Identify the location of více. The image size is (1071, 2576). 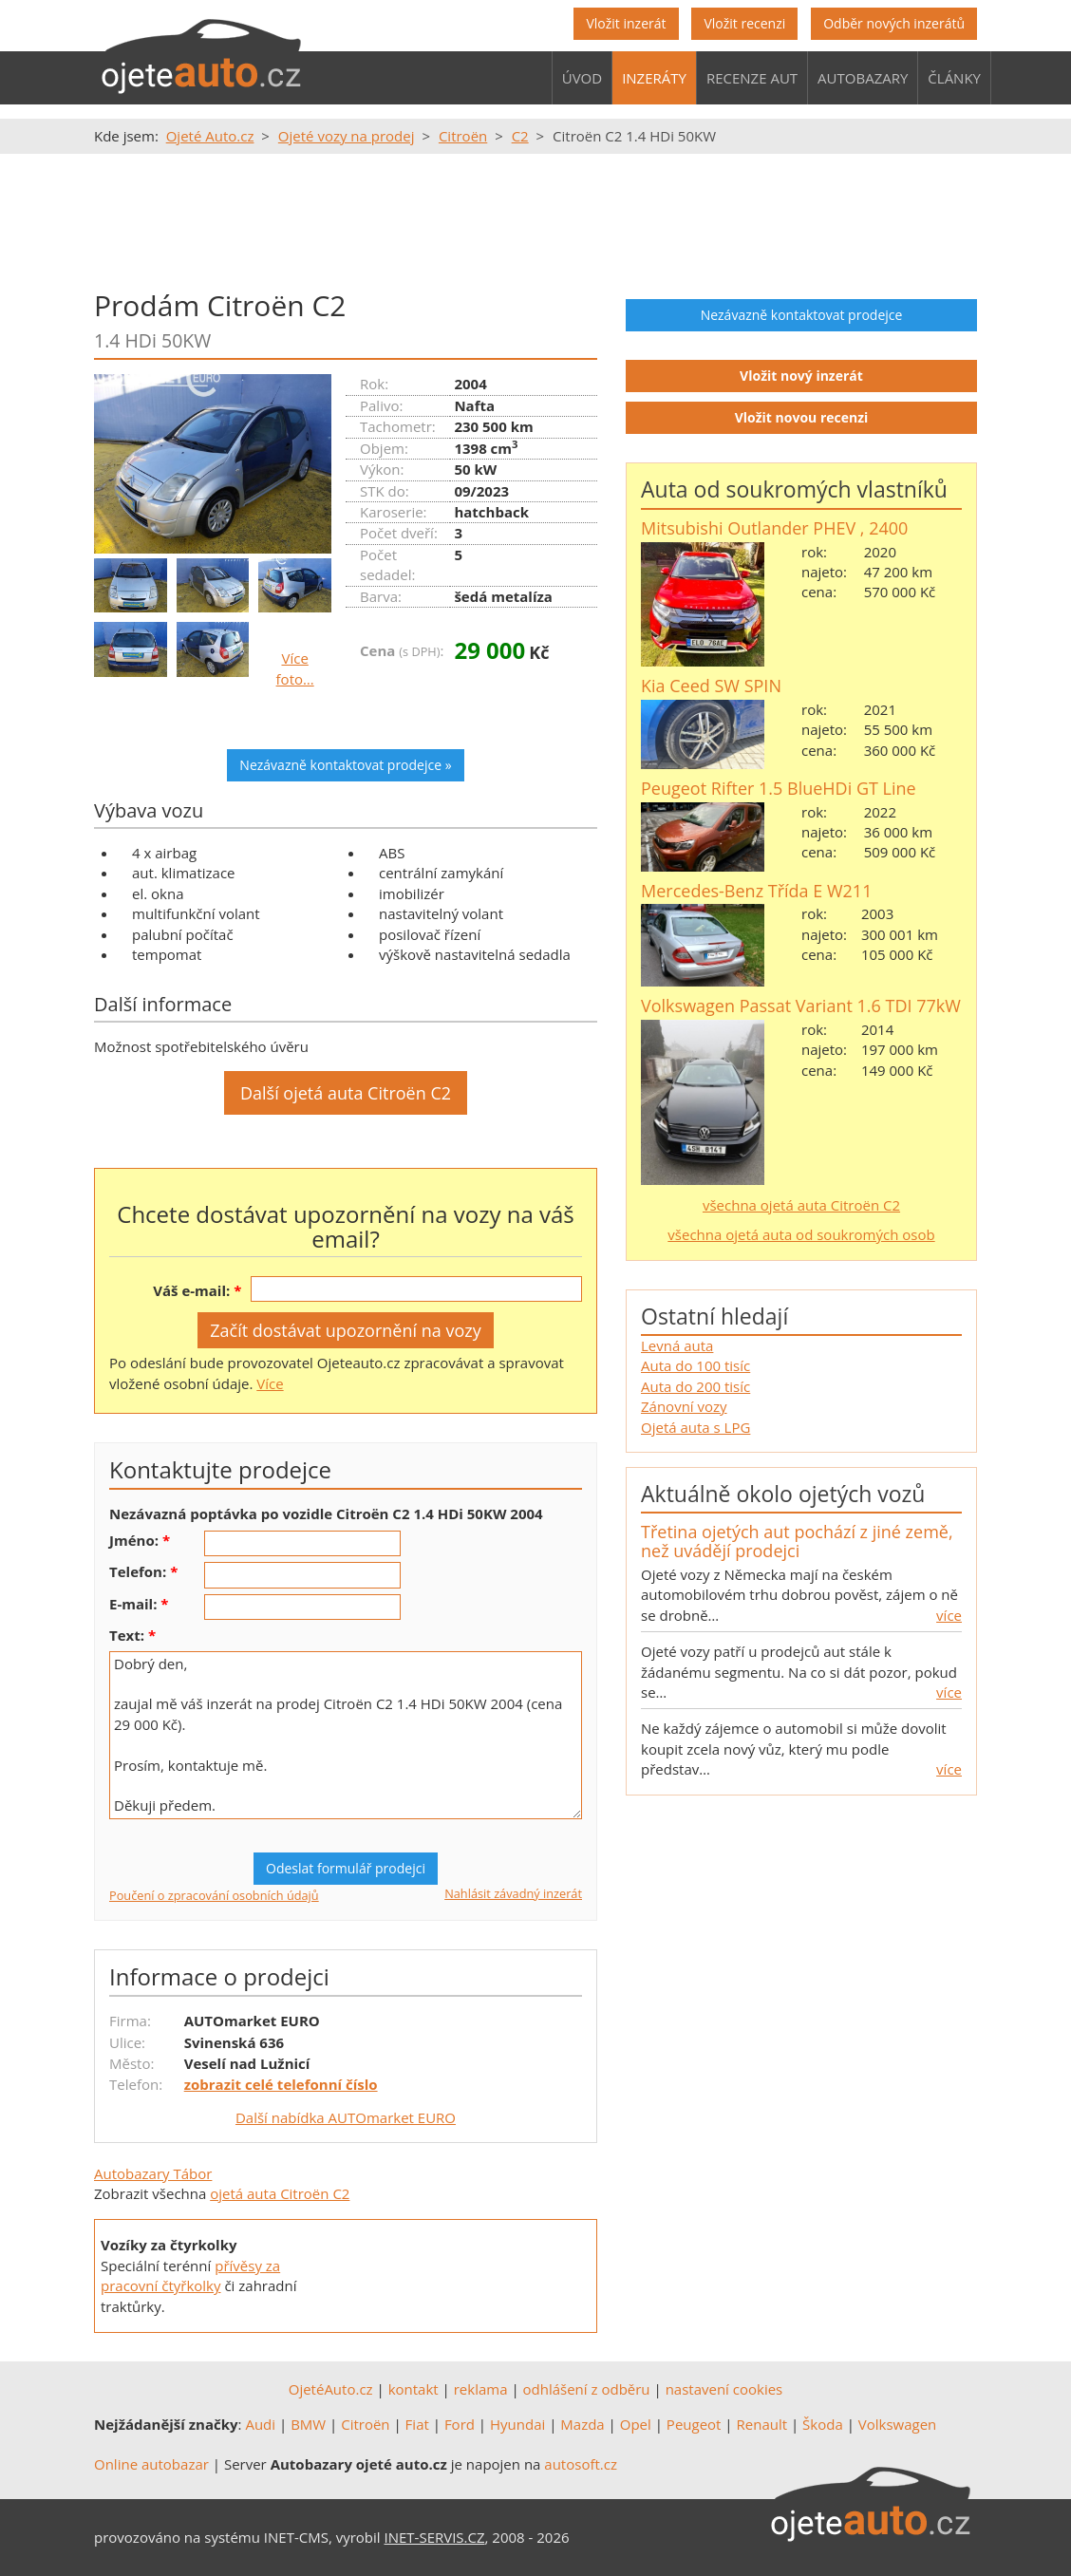
(949, 1615).